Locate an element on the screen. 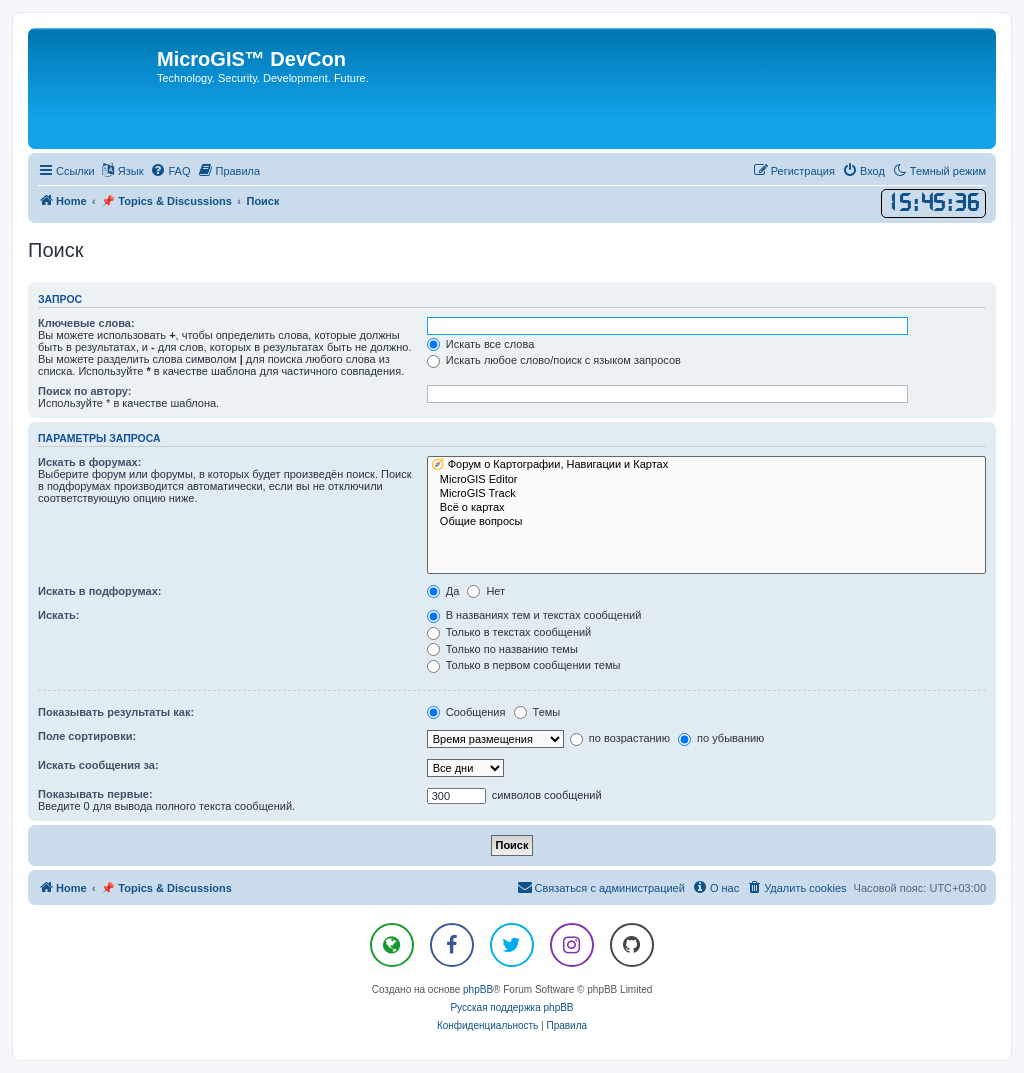 The width and height of the screenshot is (1024, 1073). Показывать результаты как: is located at coordinates (116, 712).